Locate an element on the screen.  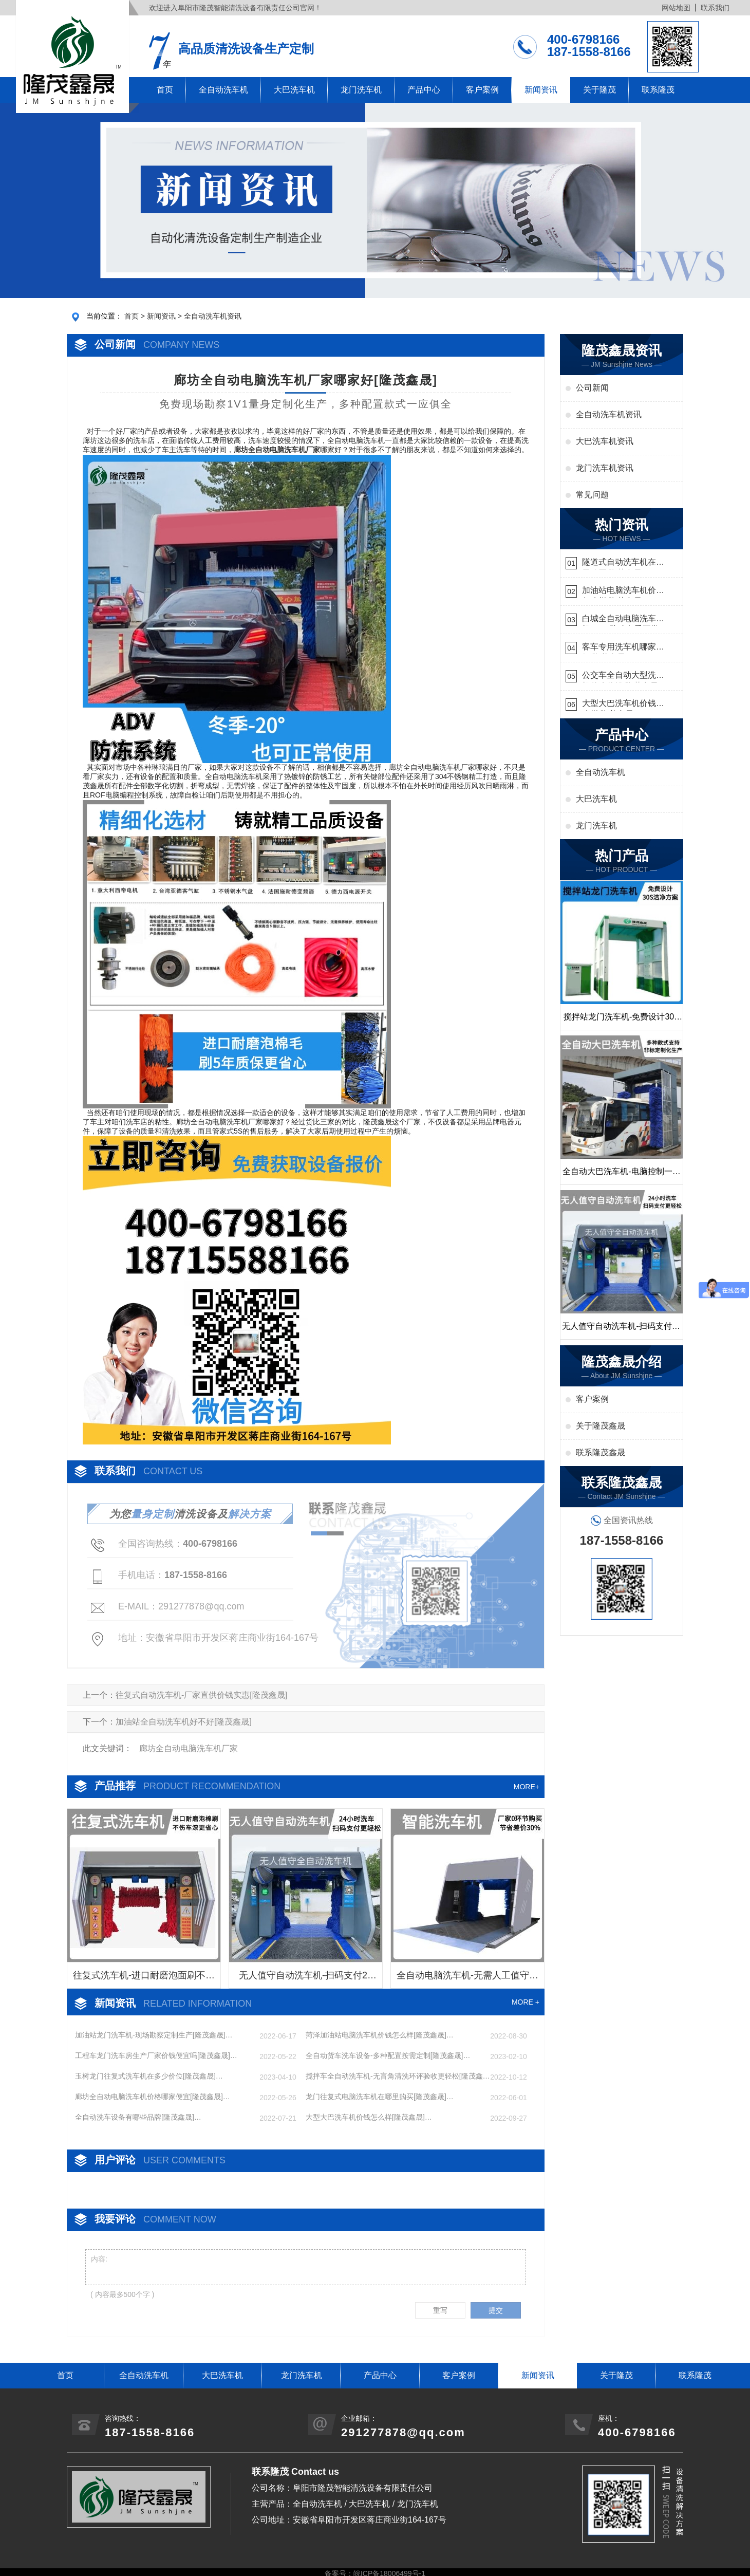
大型大巴洗车机价钱怎么样[隆茂鑫晟] is located at coordinates (623, 705).